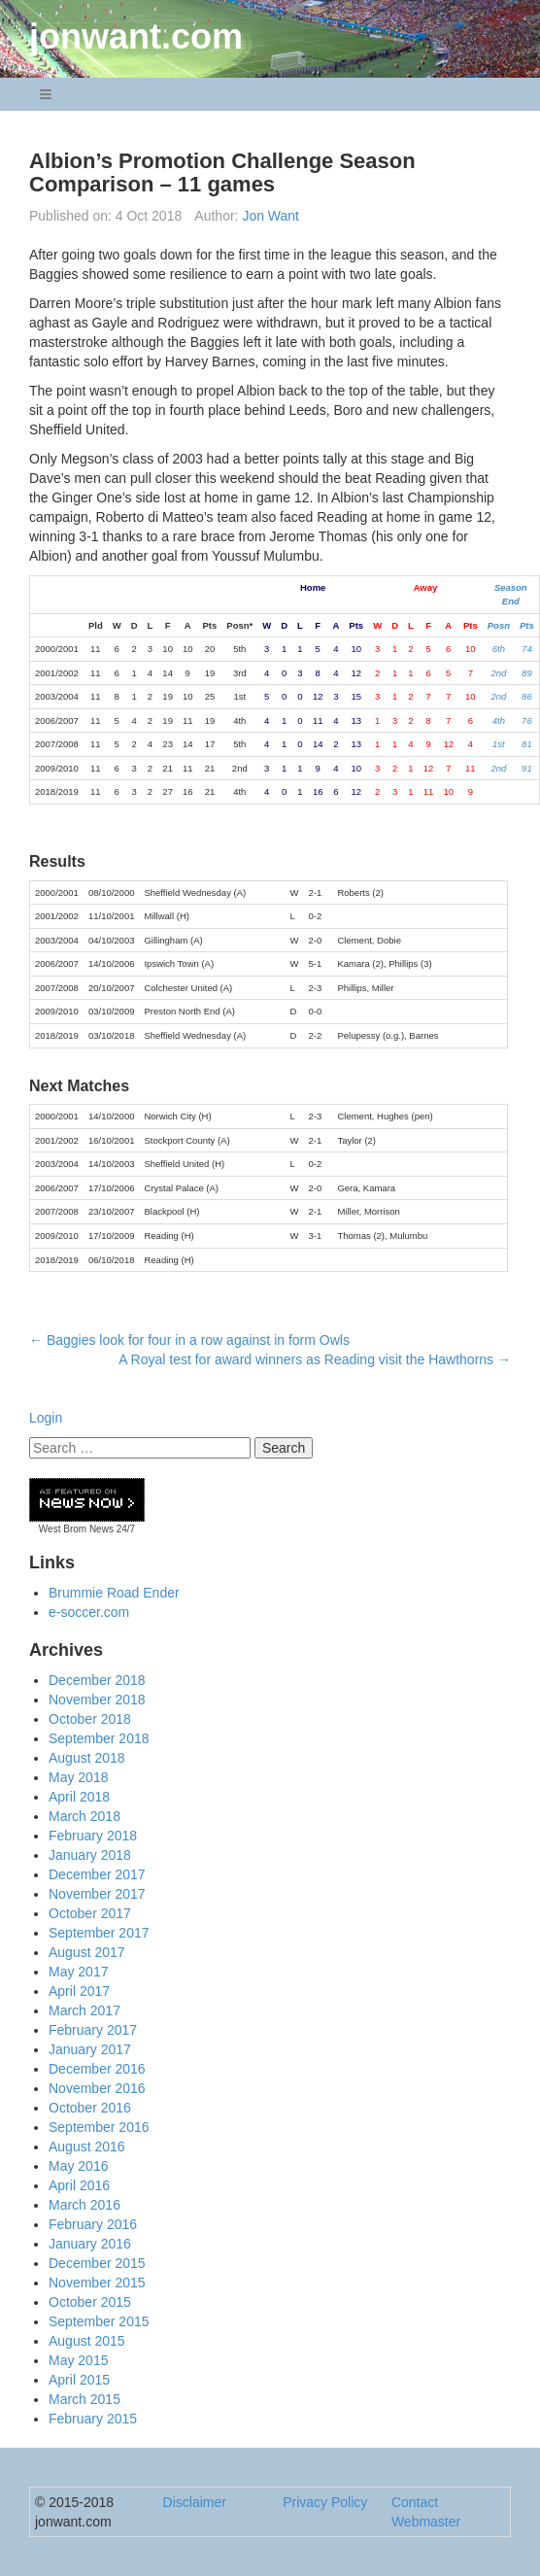  Describe the element at coordinates (79, 2185) in the screenshot. I see `April 2016` at that location.